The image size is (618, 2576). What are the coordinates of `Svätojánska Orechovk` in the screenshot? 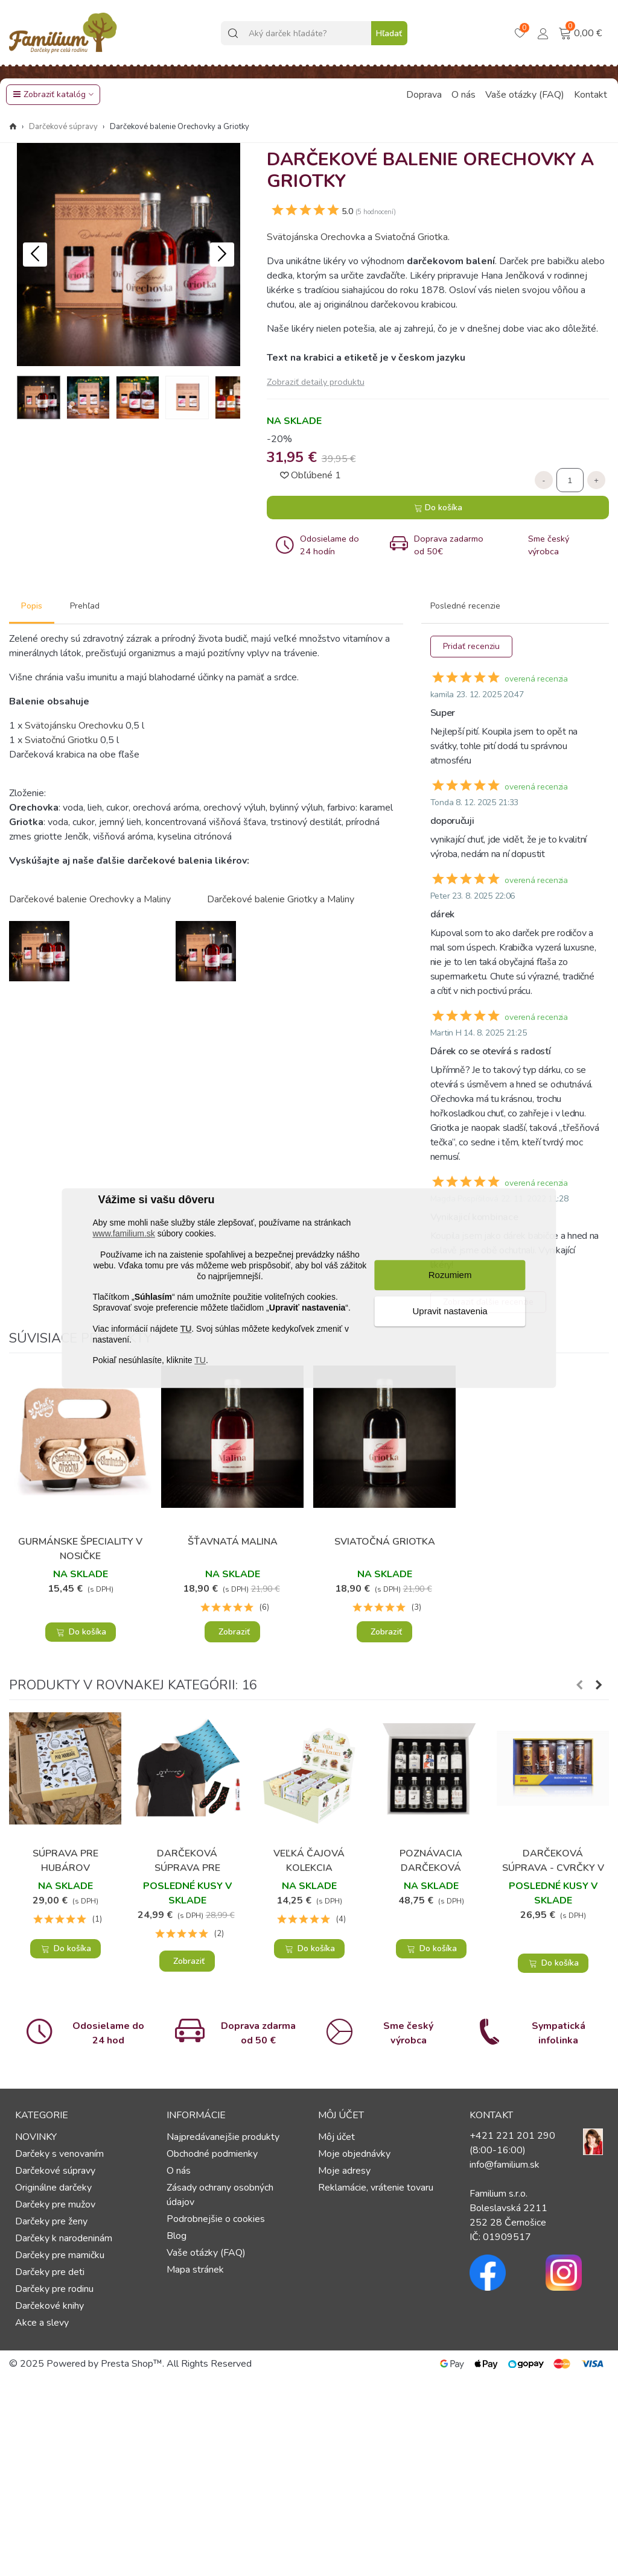 It's located at (313, 237).